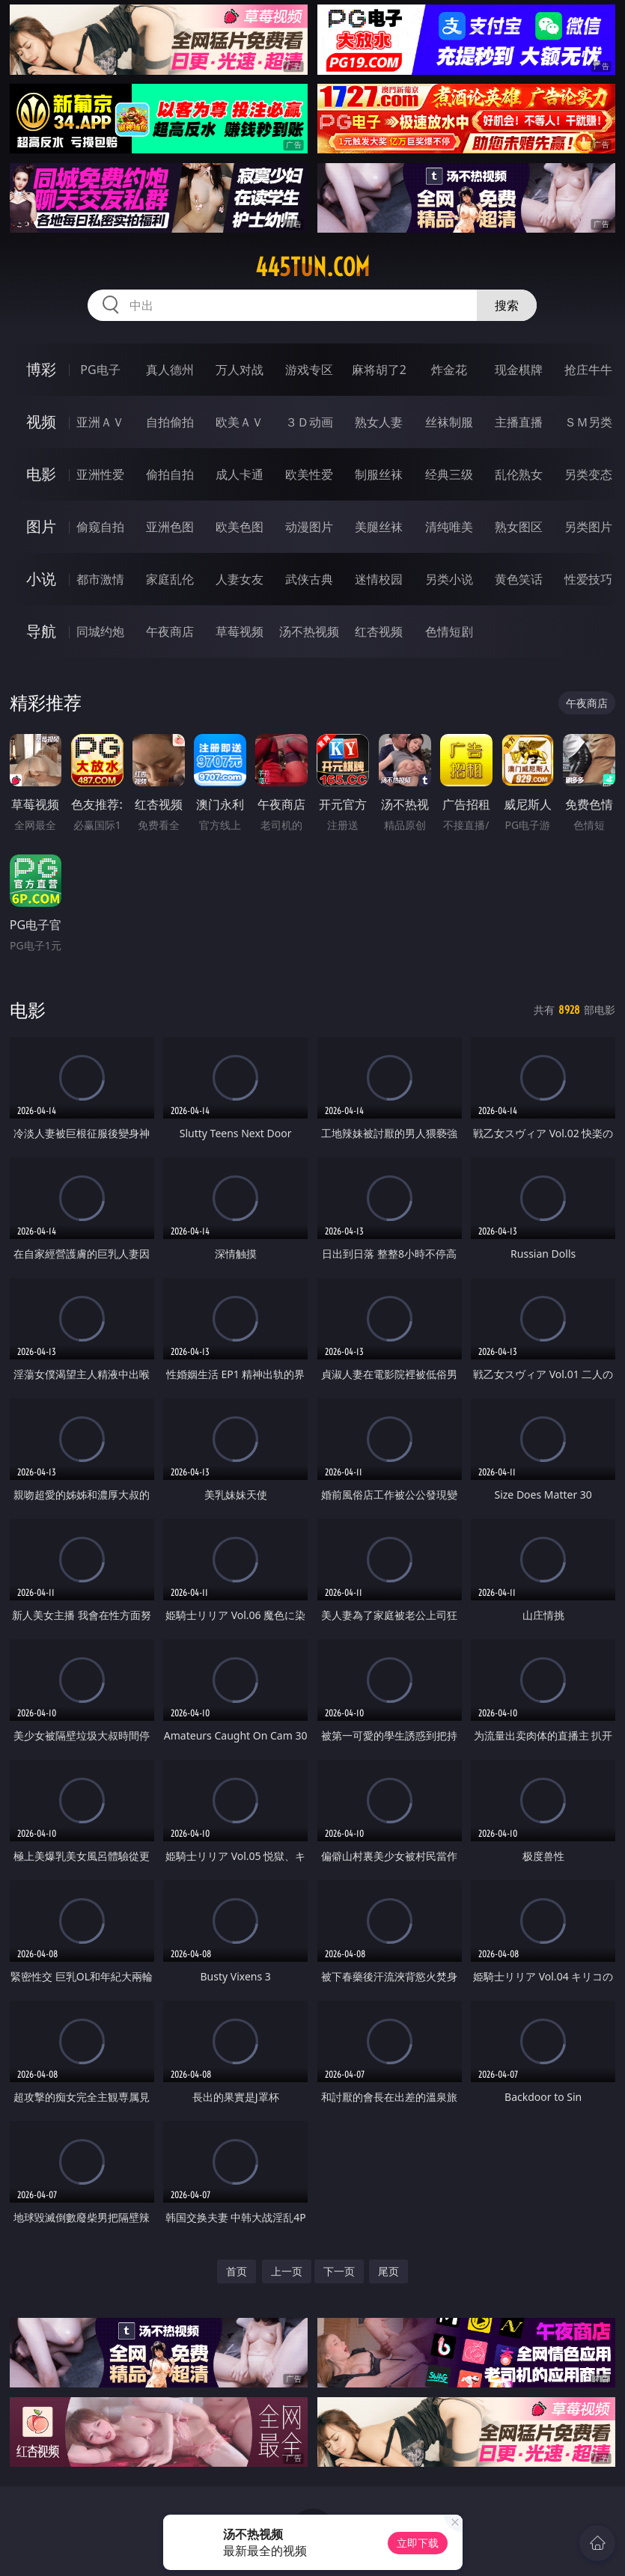 Image resolution: width=625 pixels, height=2576 pixels. What do you see at coordinates (379, 474) in the screenshot?
I see `制服丝袜` at bounding box center [379, 474].